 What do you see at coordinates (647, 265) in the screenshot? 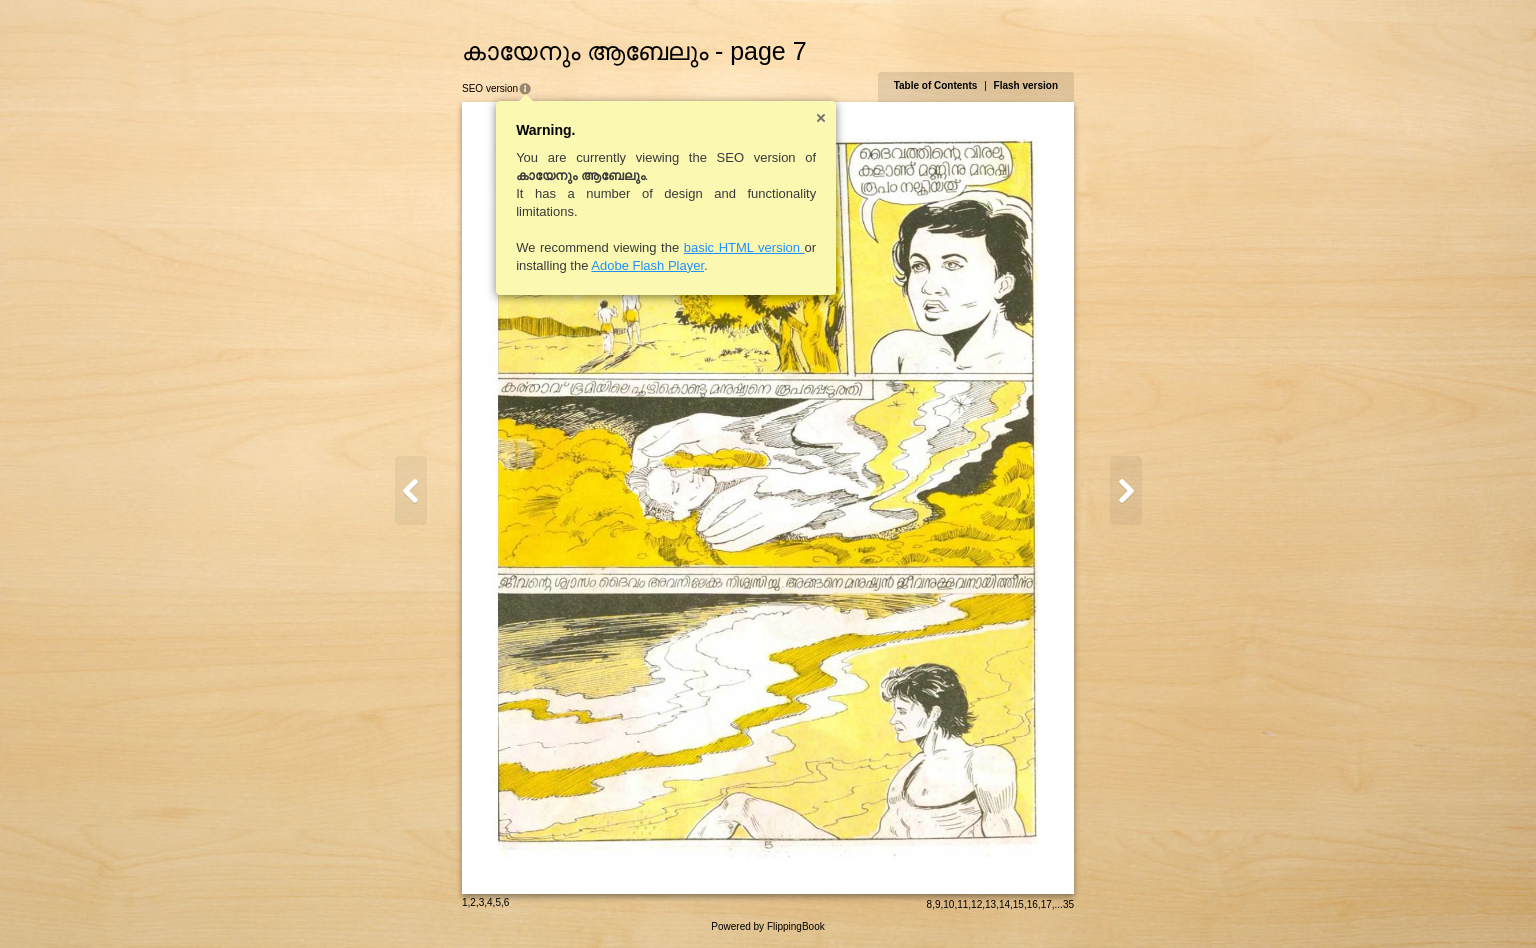
I see `Adobe Flash Player` at bounding box center [647, 265].